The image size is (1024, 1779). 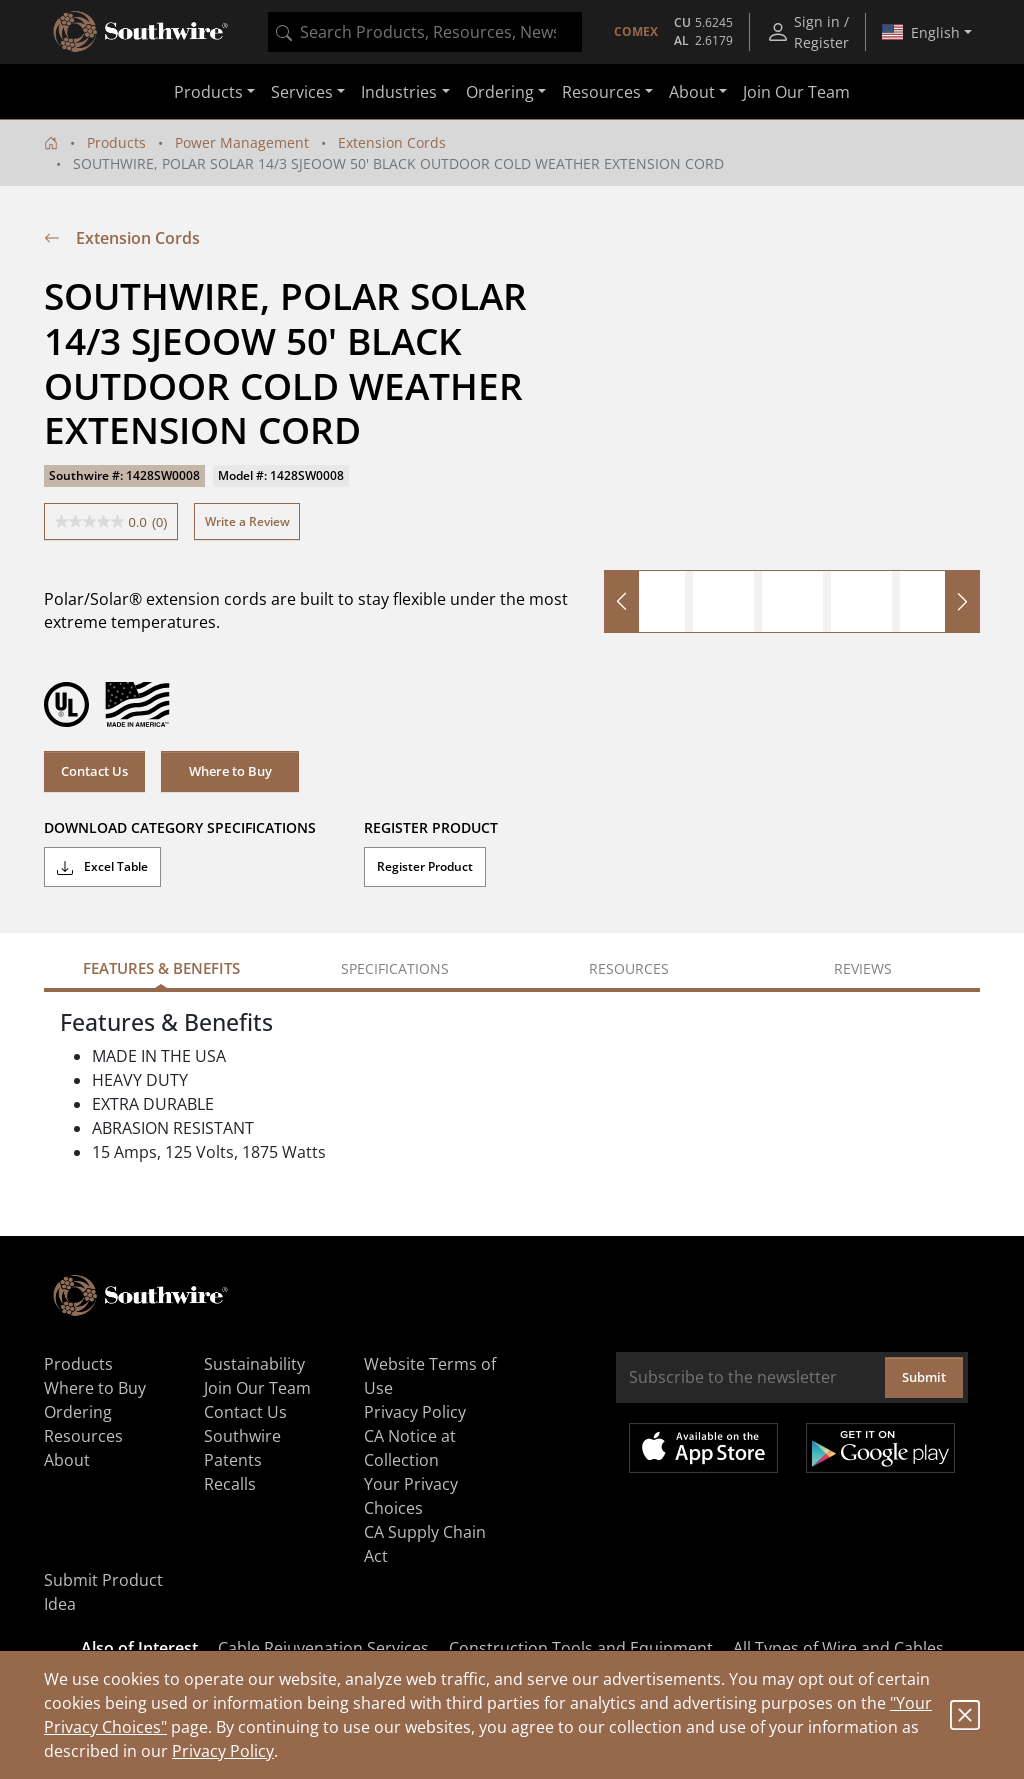 I want to click on Construction Tools and Equipment, so click(x=581, y=1648).